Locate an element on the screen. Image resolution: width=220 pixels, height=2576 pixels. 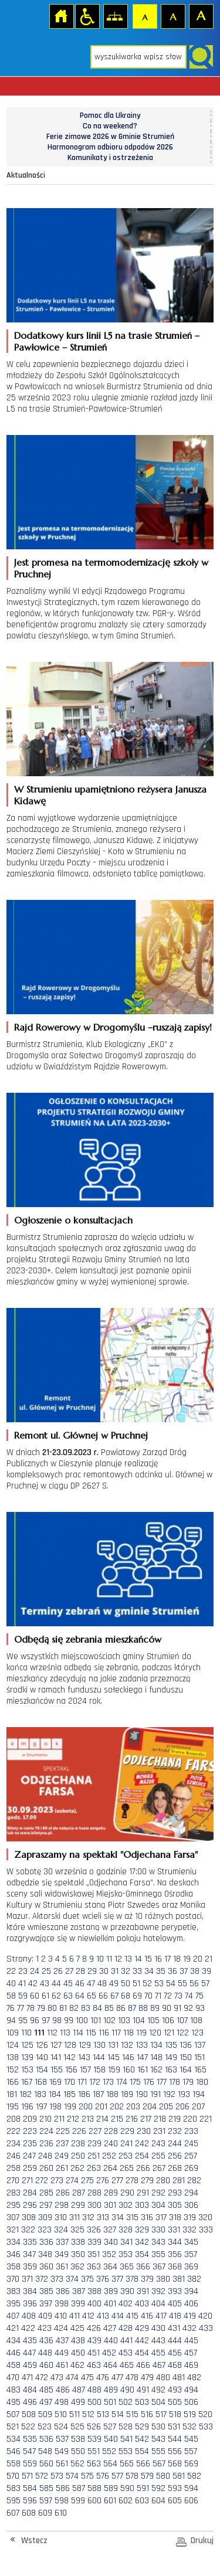
522 is located at coordinates (28, 2427).